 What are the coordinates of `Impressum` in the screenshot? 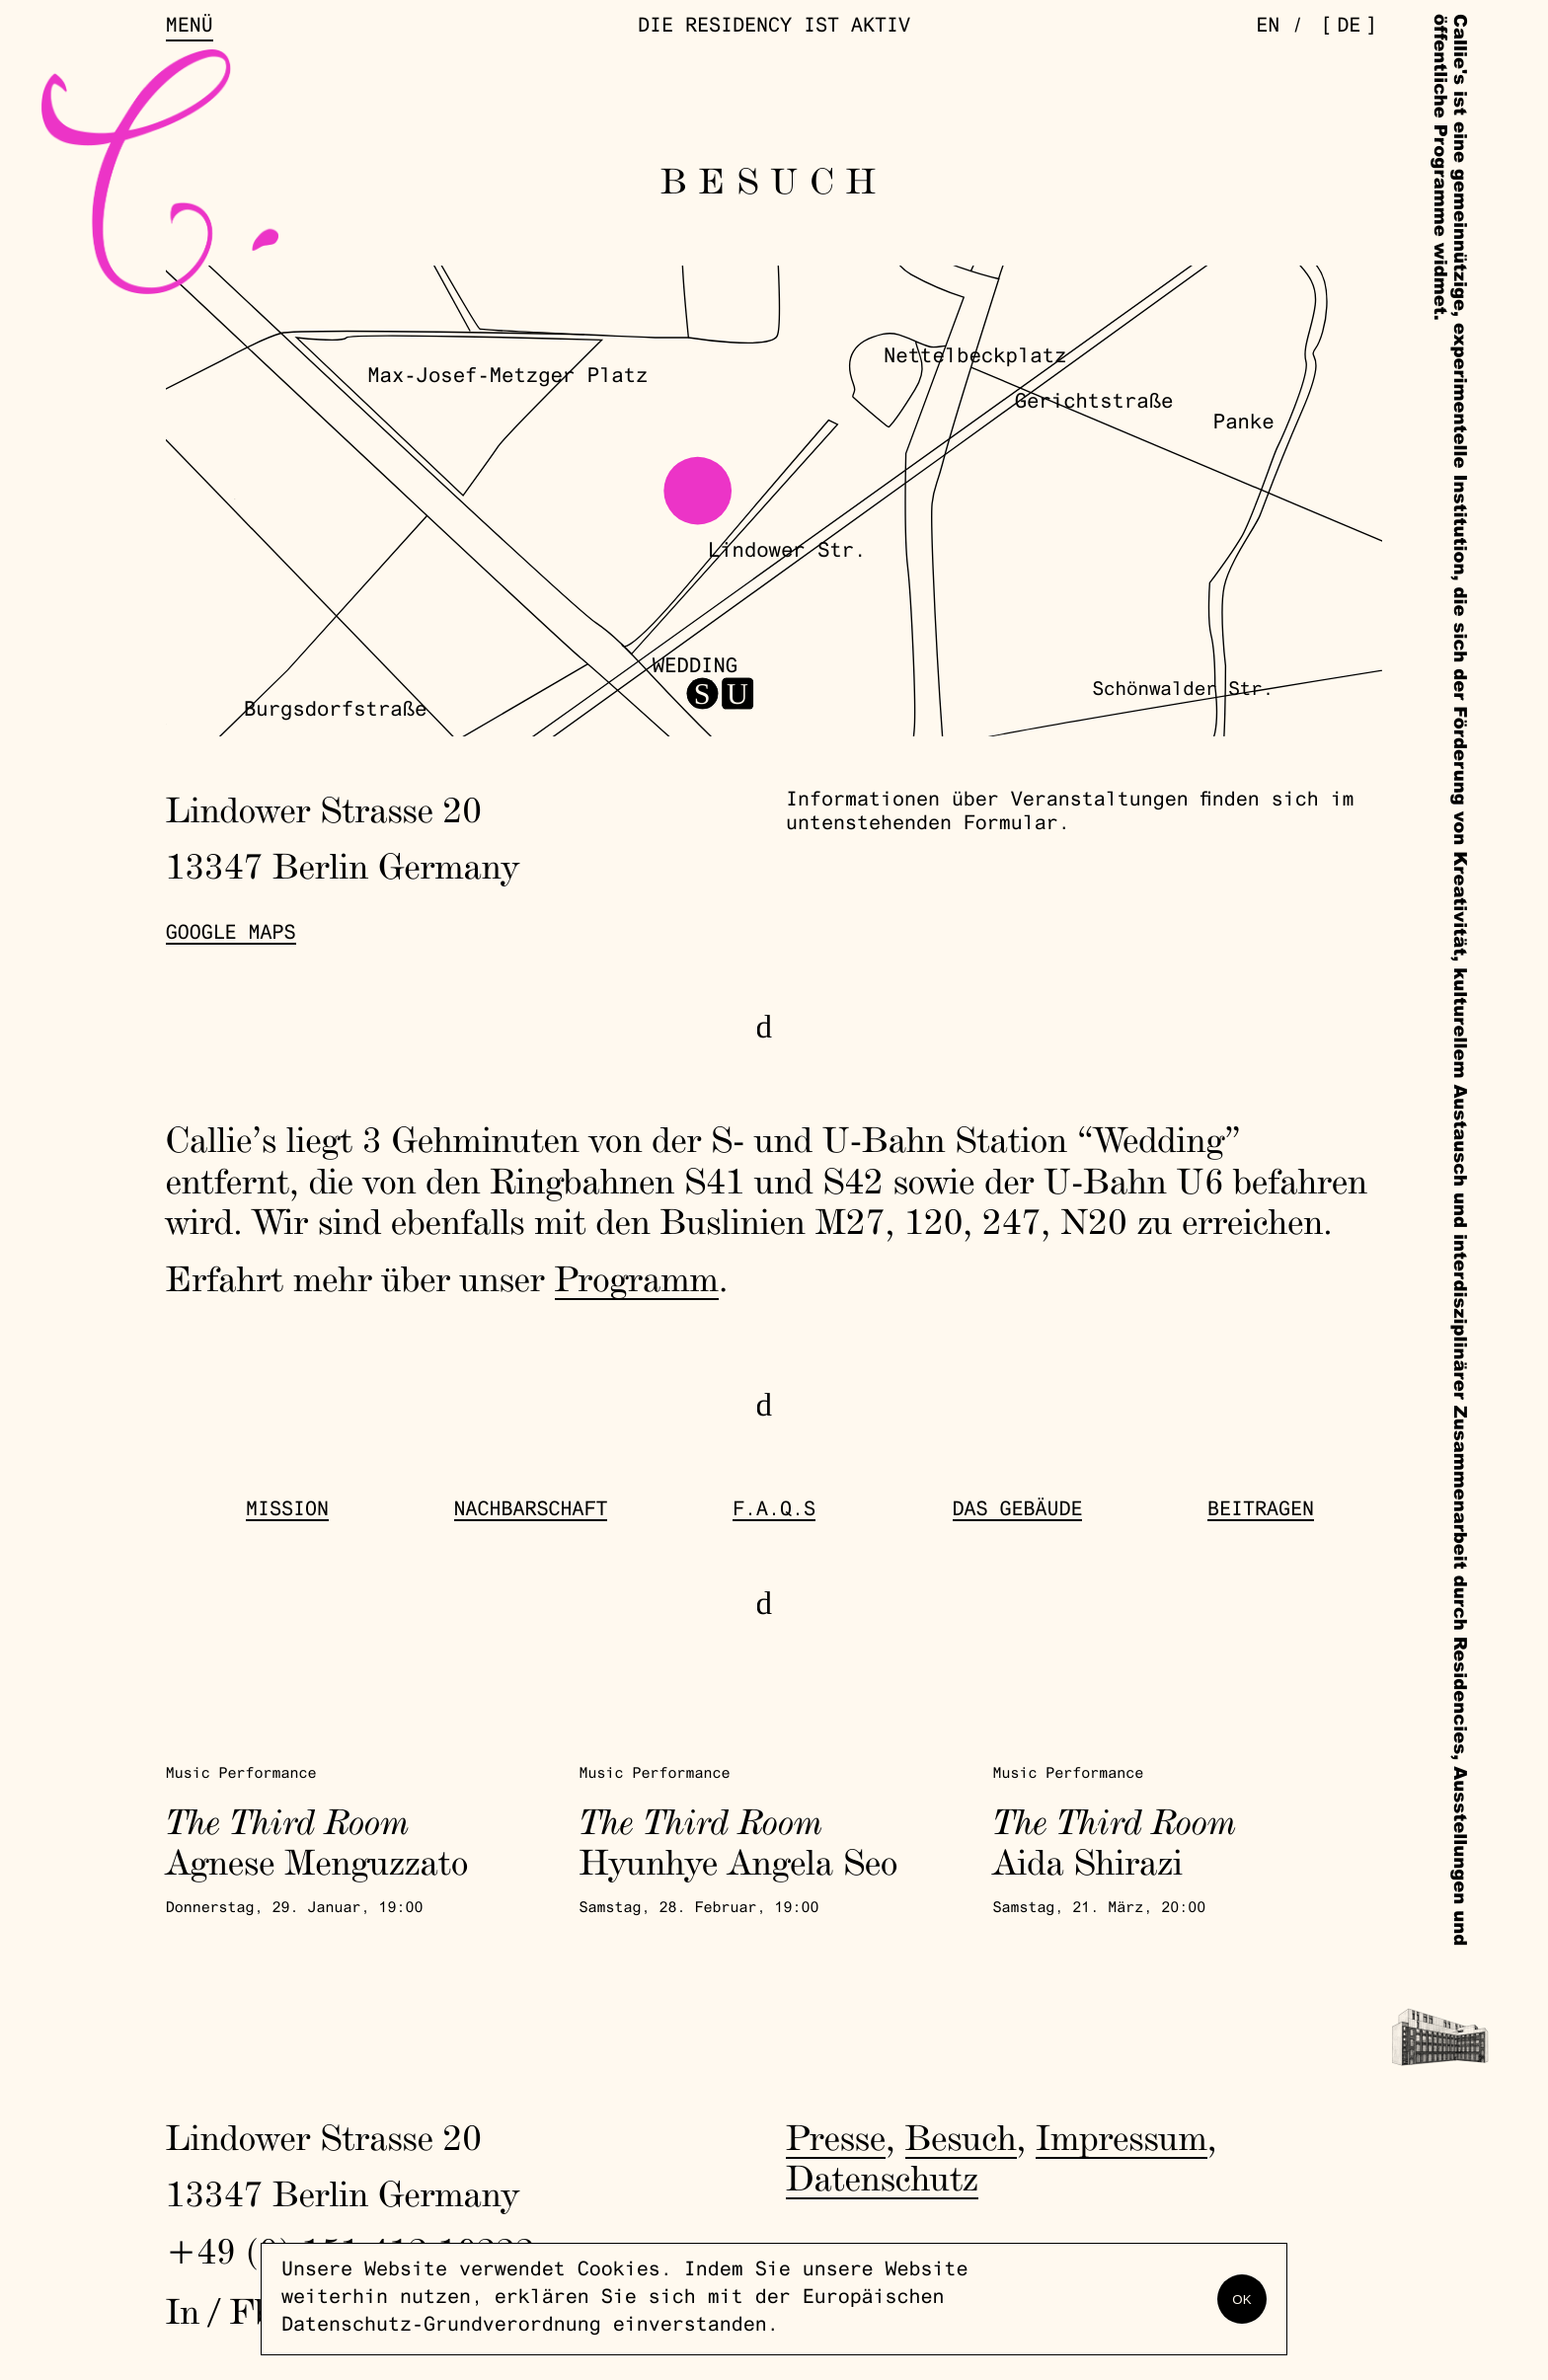 It's located at (1121, 2137).